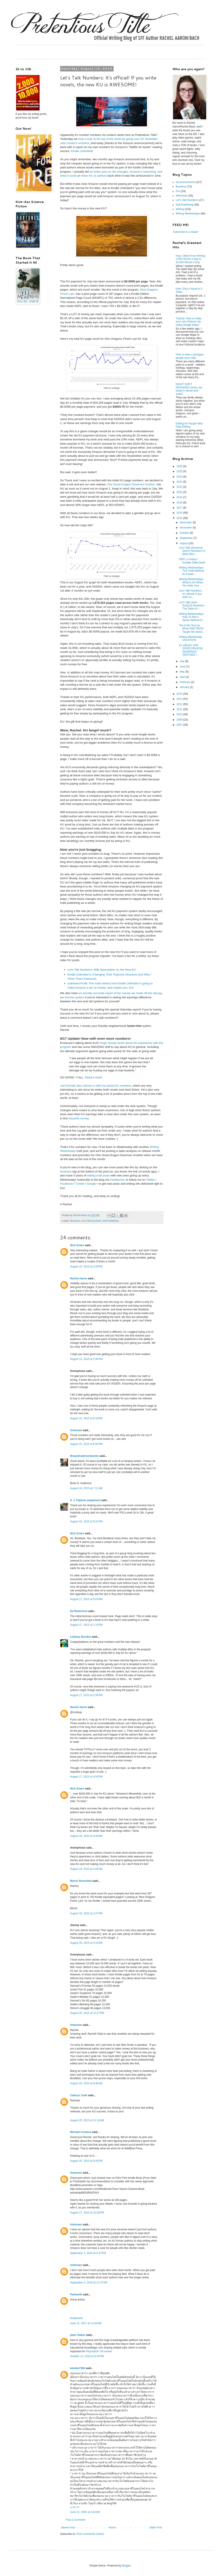 The width and height of the screenshot is (221, 2576). I want to click on 2008, so click(180, 719).